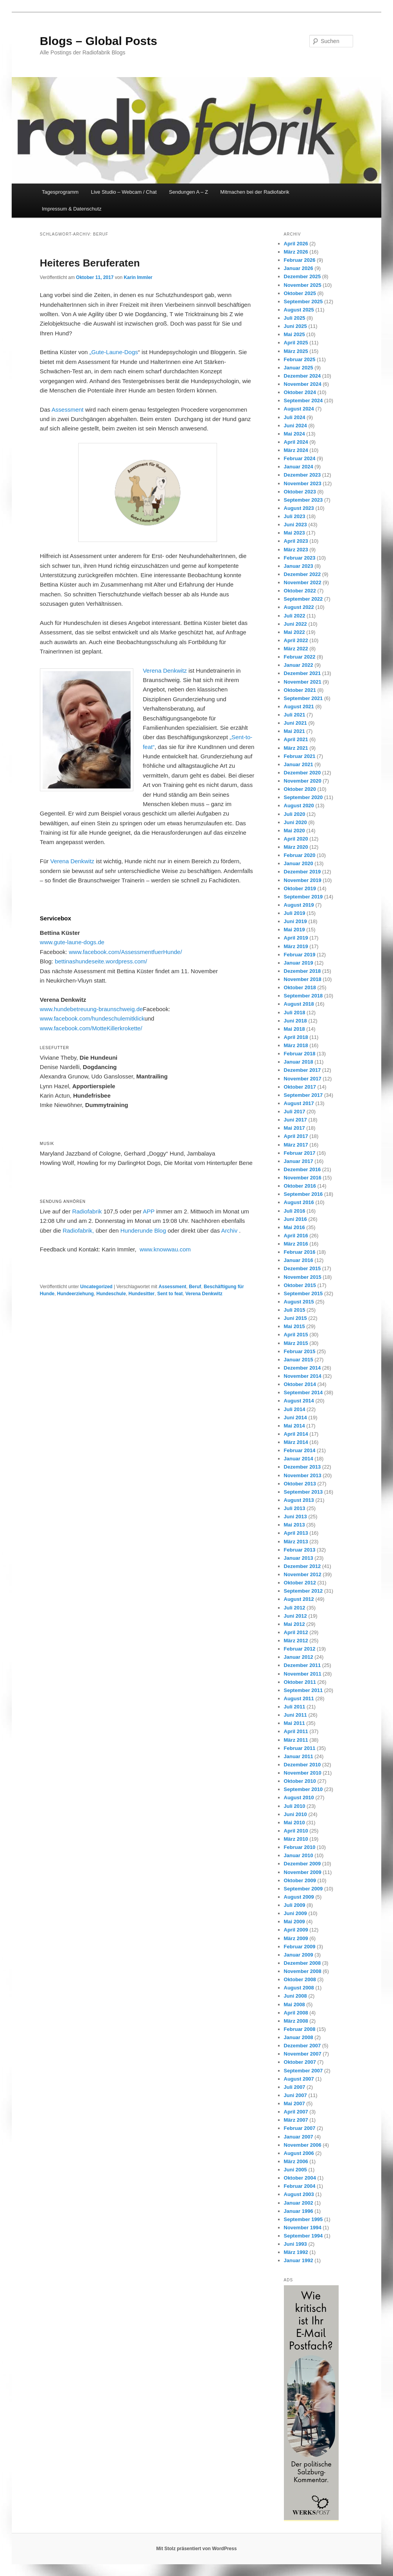 This screenshot has width=393, height=2576. Describe the element at coordinates (303, 500) in the screenshot. I see `September 2023` at that location.